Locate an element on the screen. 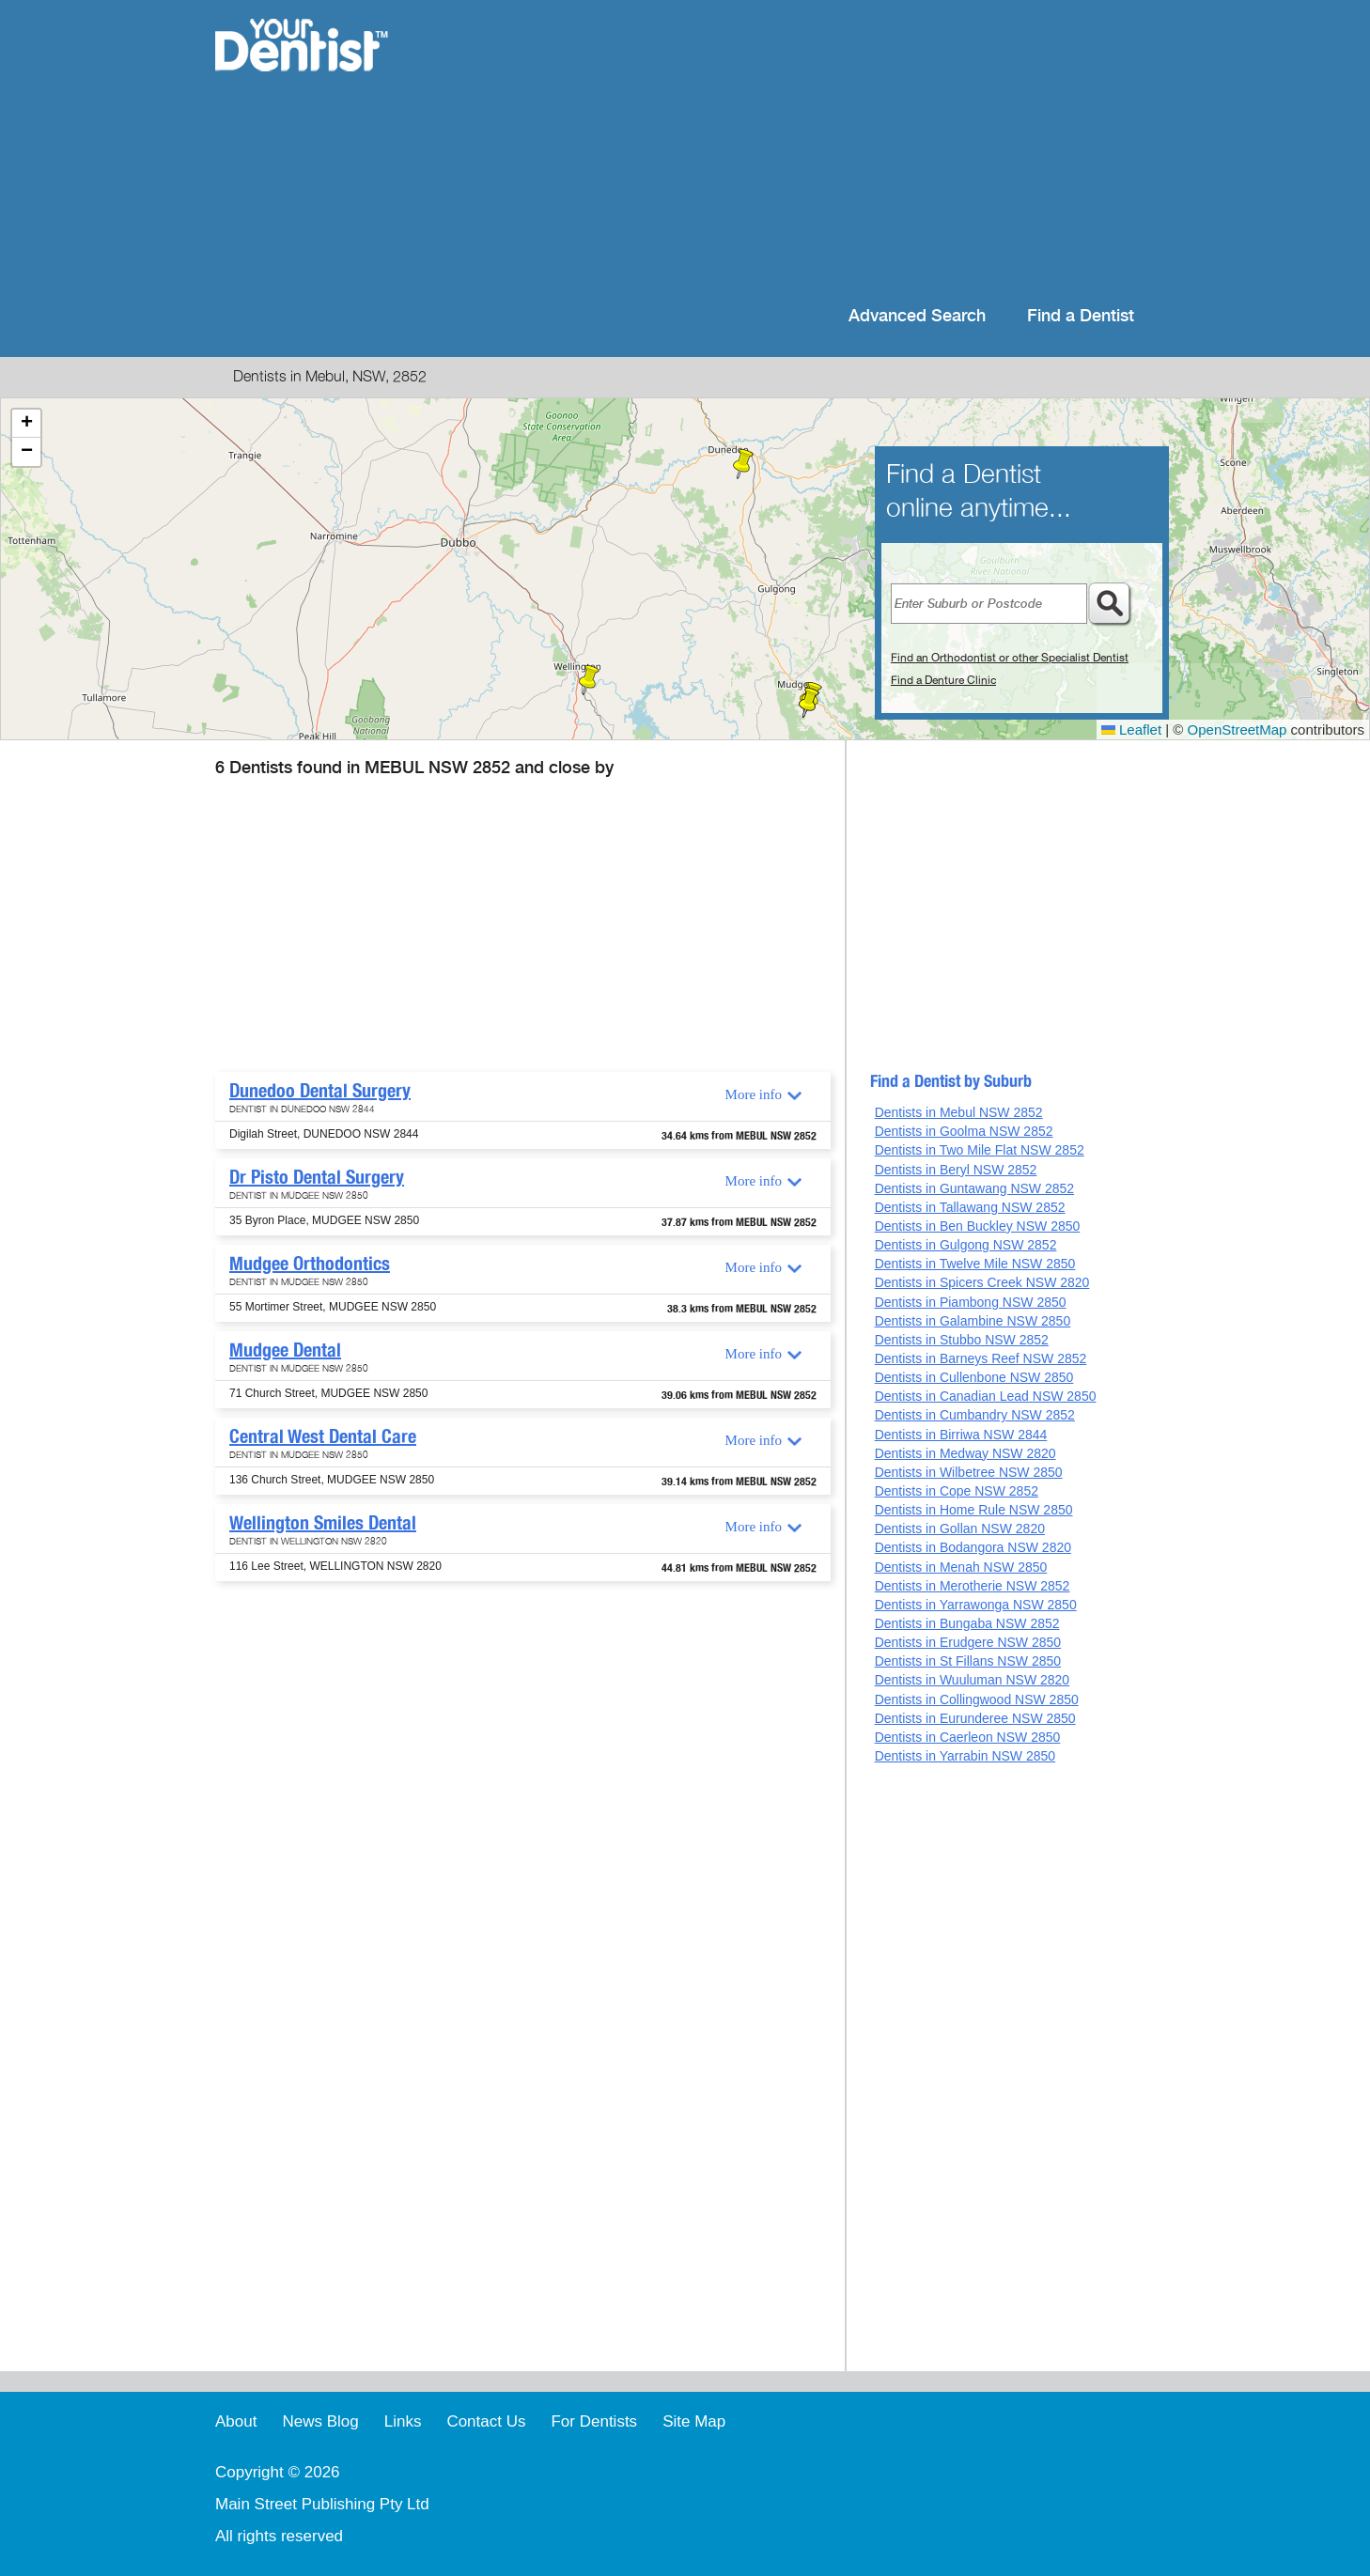 Image resolution: width=1370 pixels, height=2576 pixels. Dentists in Guntawang NSW 2852 is located at coordinates (974, 1188).